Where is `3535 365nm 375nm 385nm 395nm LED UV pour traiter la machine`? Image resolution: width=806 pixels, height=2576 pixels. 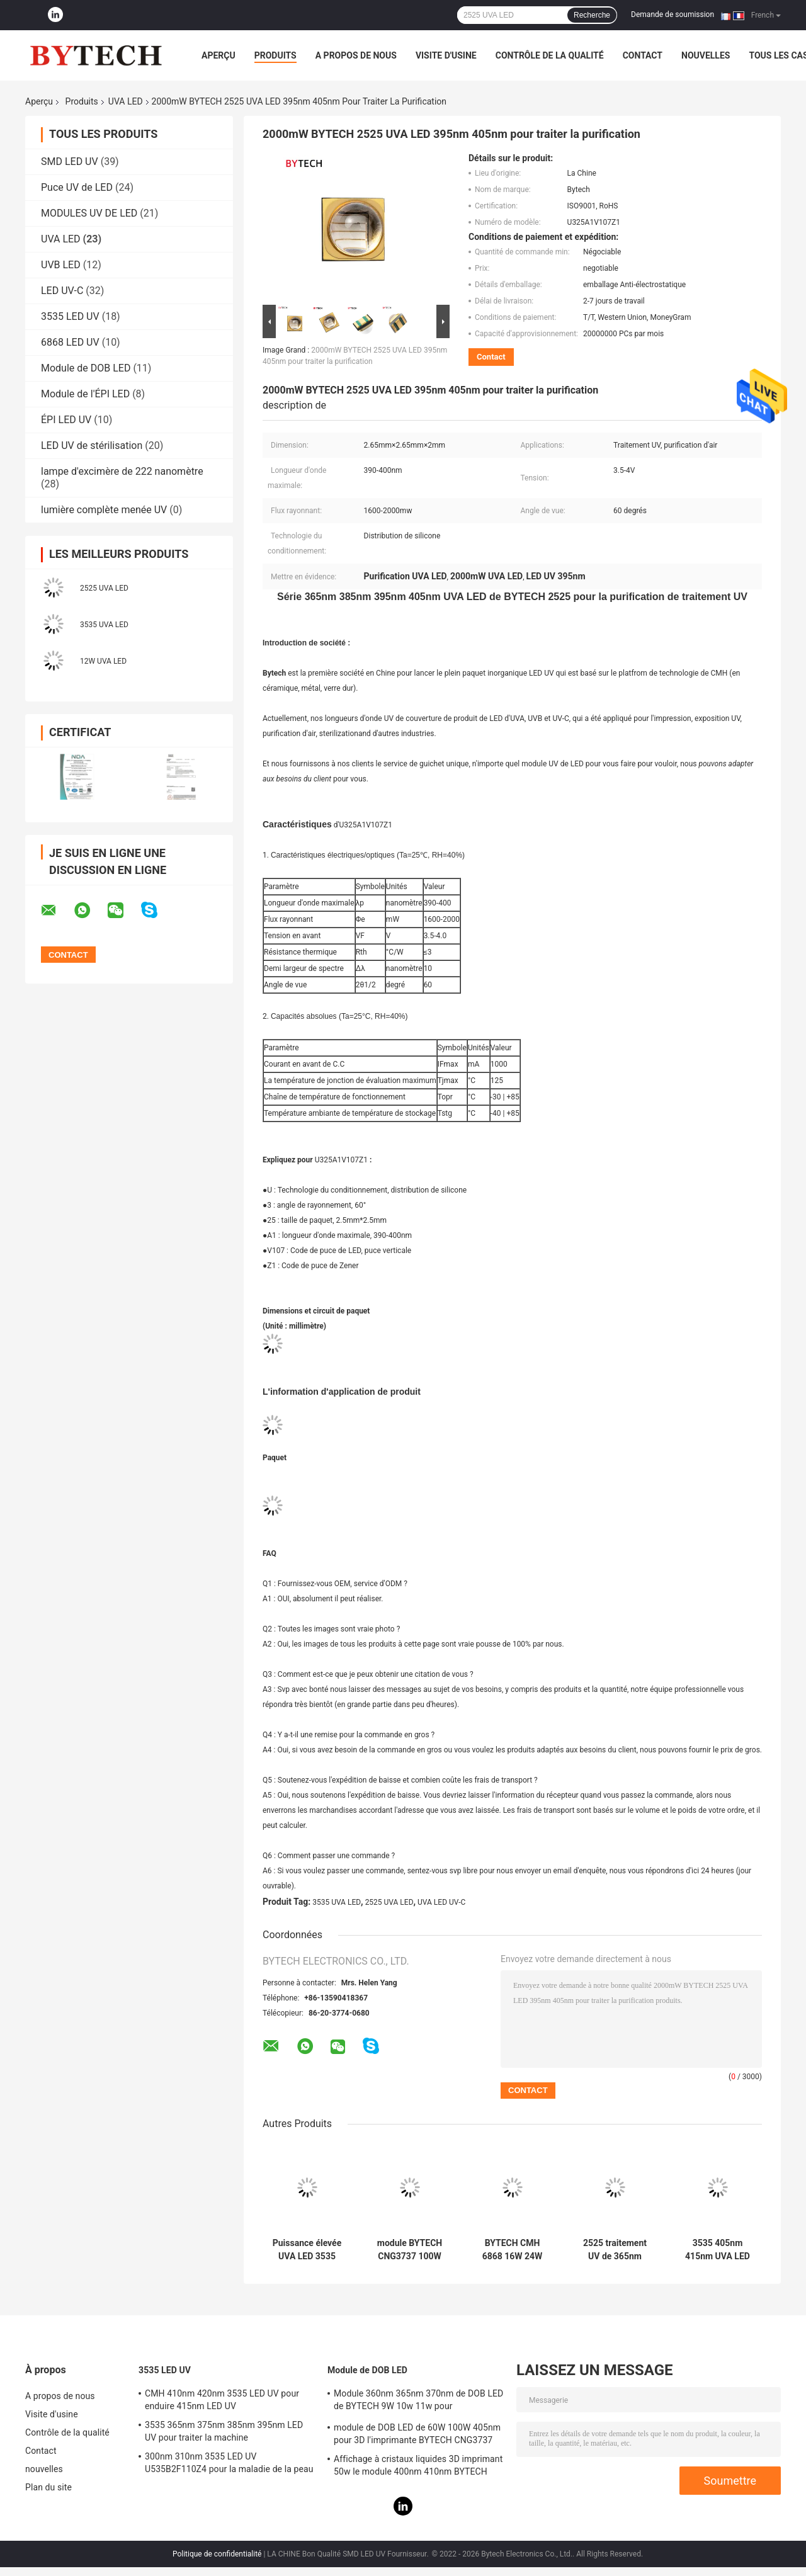 3535 365nm 375nm 385nm 395nm LED UV pour traiter la machine is located at coordinates (224, 2431).